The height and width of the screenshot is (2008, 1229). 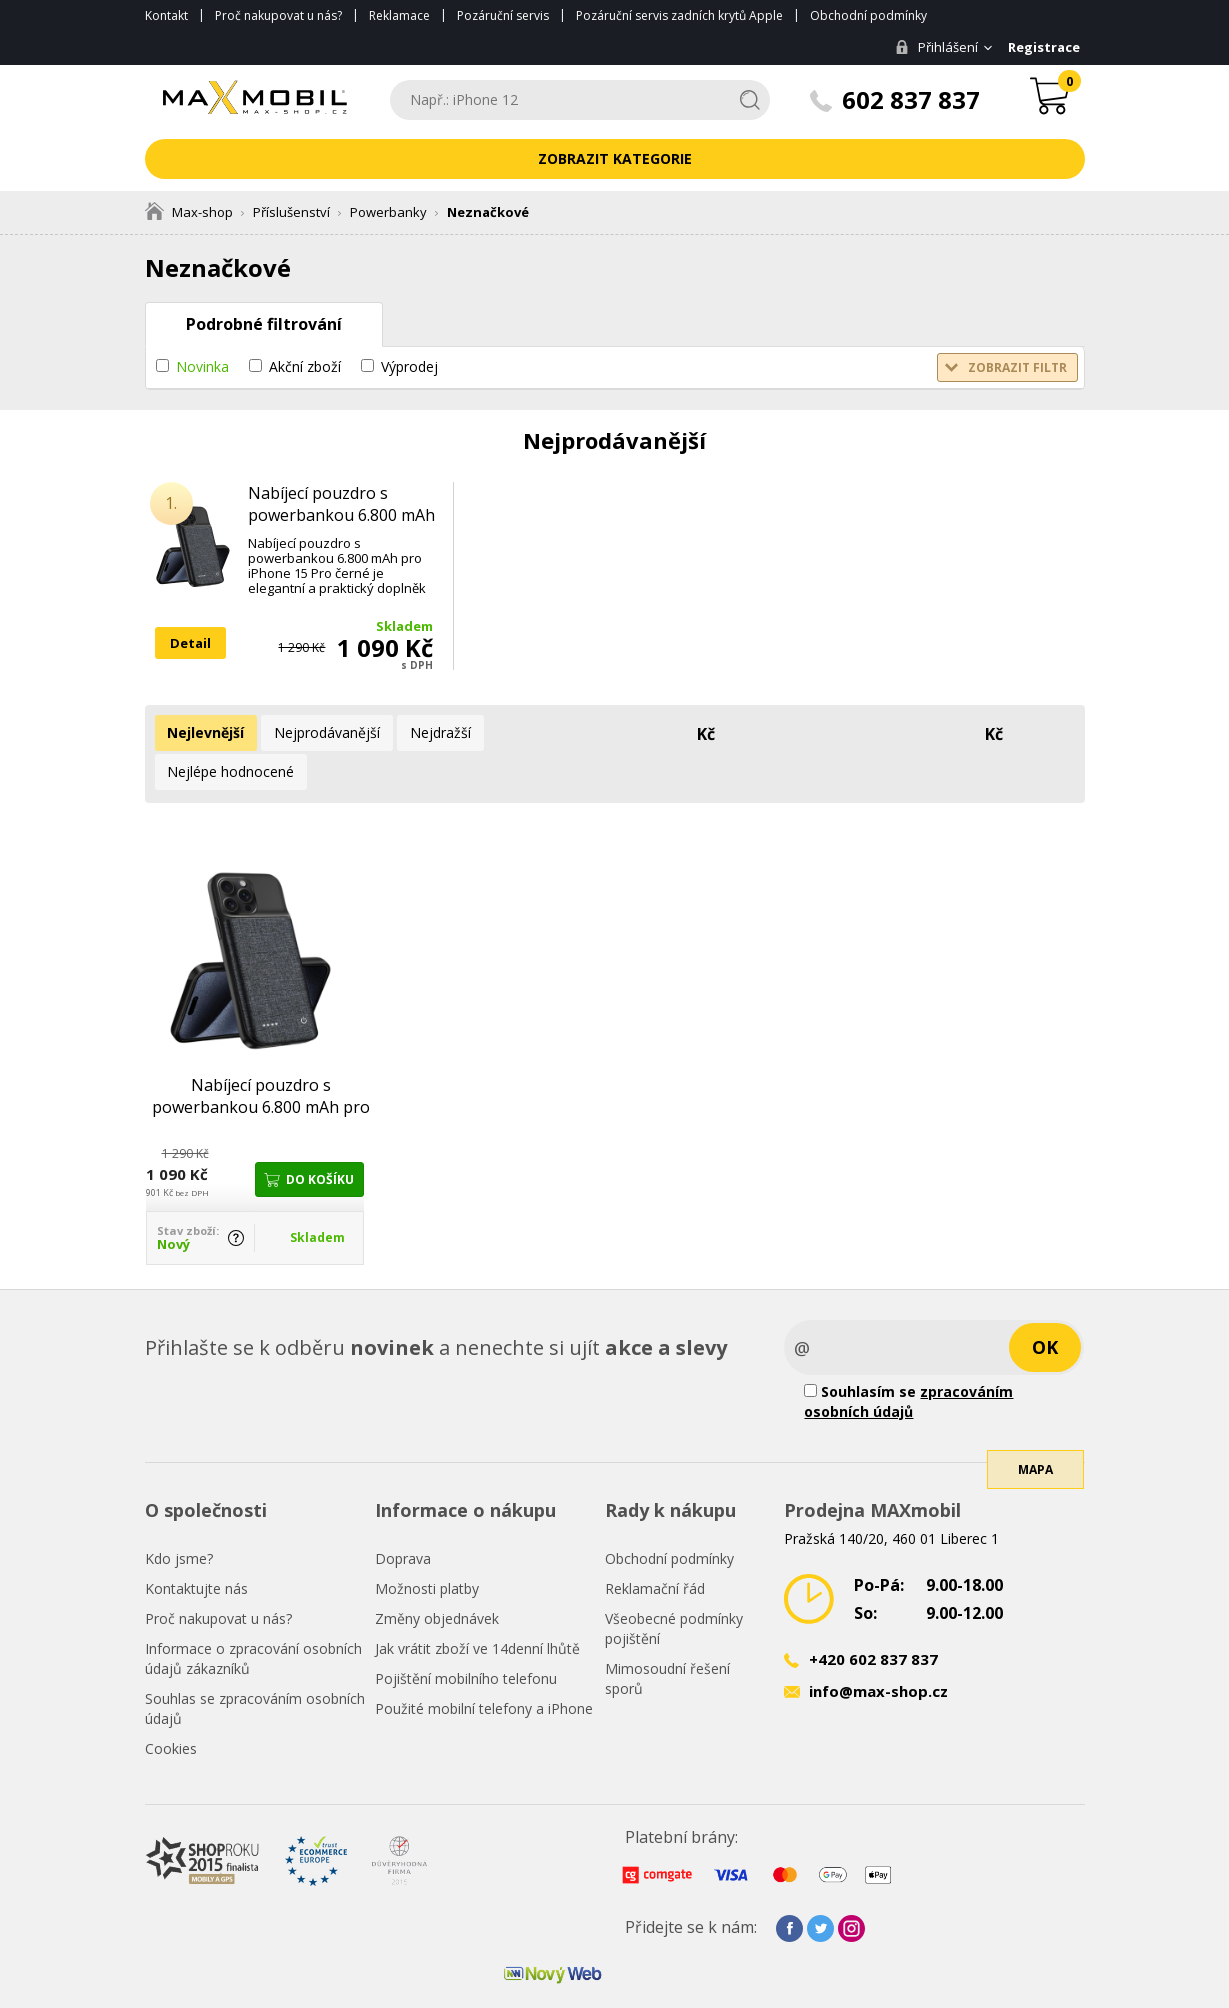 I want to click on Max-shop, so click(x=189, y=212).